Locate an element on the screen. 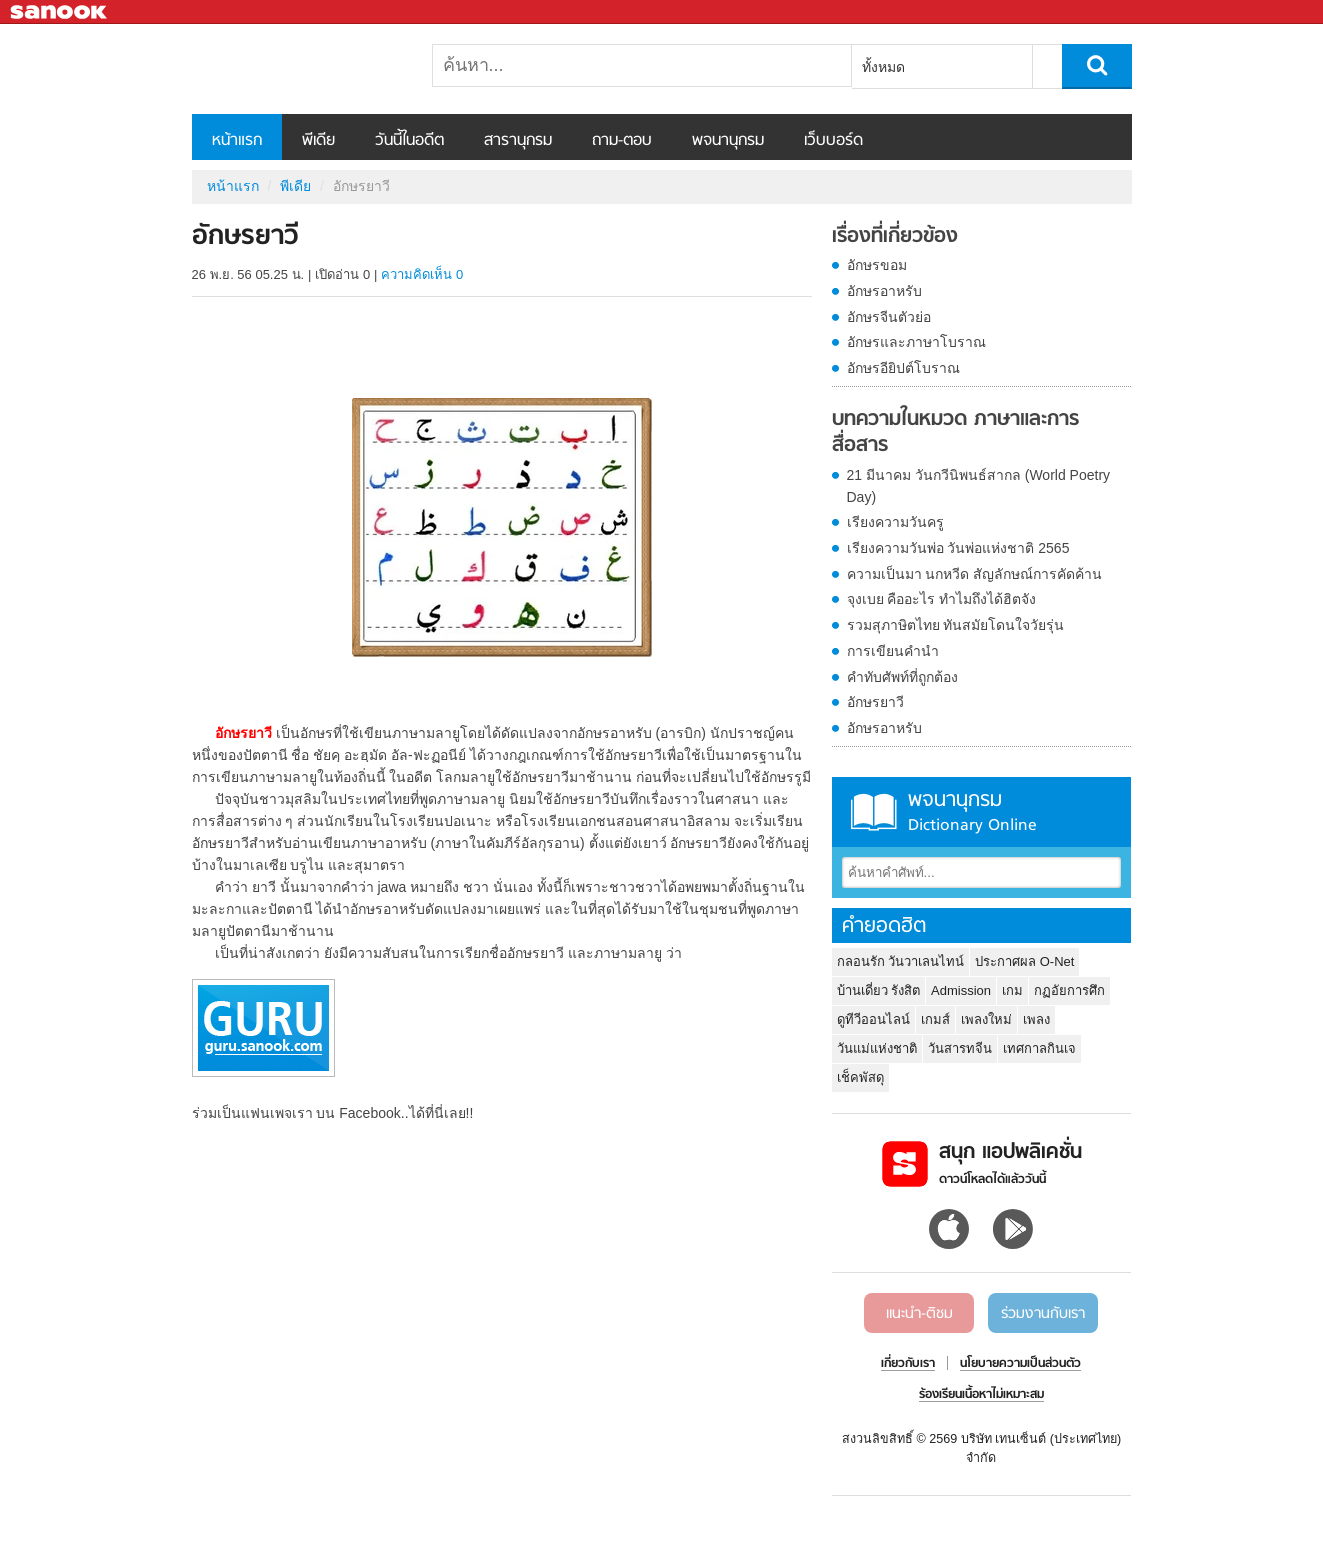 Image resolution: width=1323 pixels, height=1542 pixels. เทศกาลกินเจ is located at coordinates (1039, 1048).